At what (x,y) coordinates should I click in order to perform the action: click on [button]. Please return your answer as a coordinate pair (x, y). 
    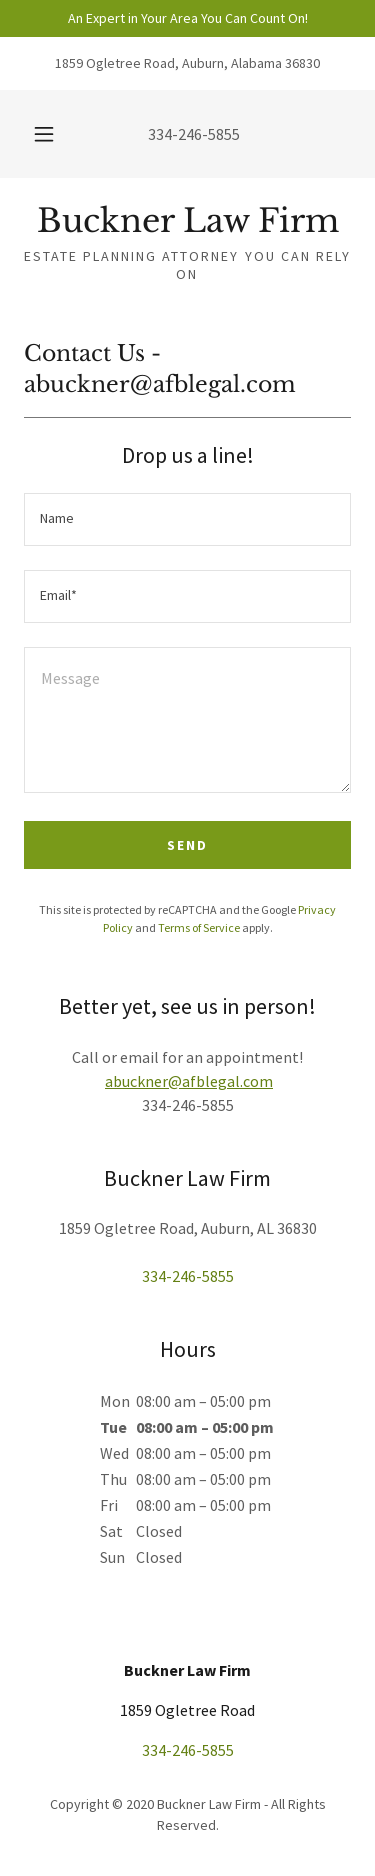
    Looking at the image, I should click on (44, 134).